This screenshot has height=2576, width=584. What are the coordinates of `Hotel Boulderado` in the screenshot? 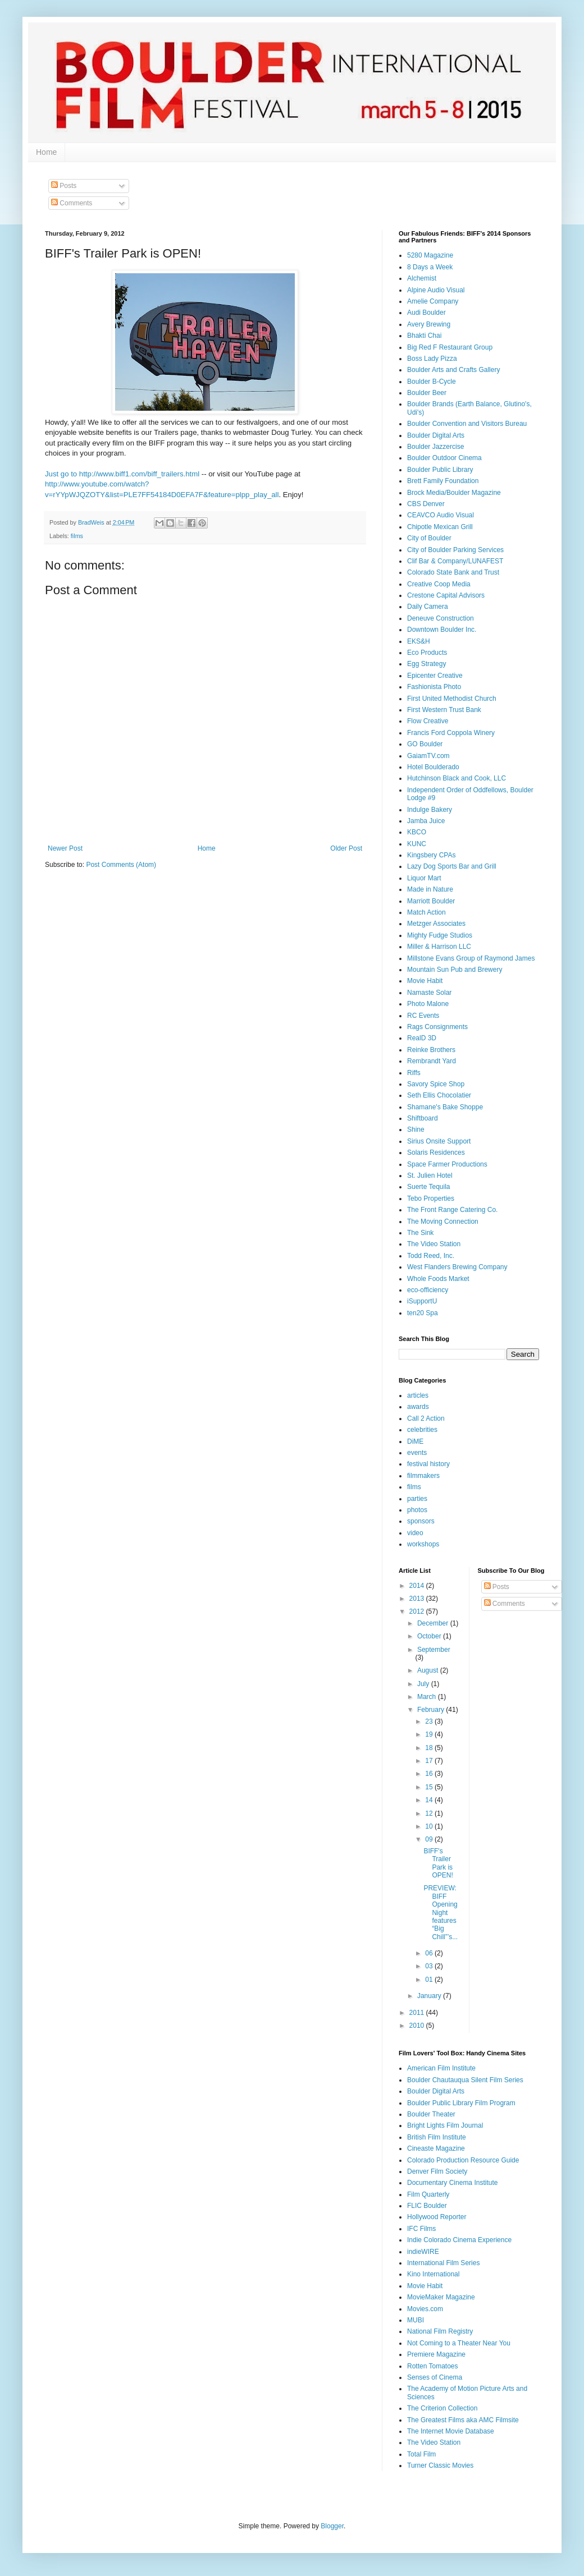 It's located at (433, 767).